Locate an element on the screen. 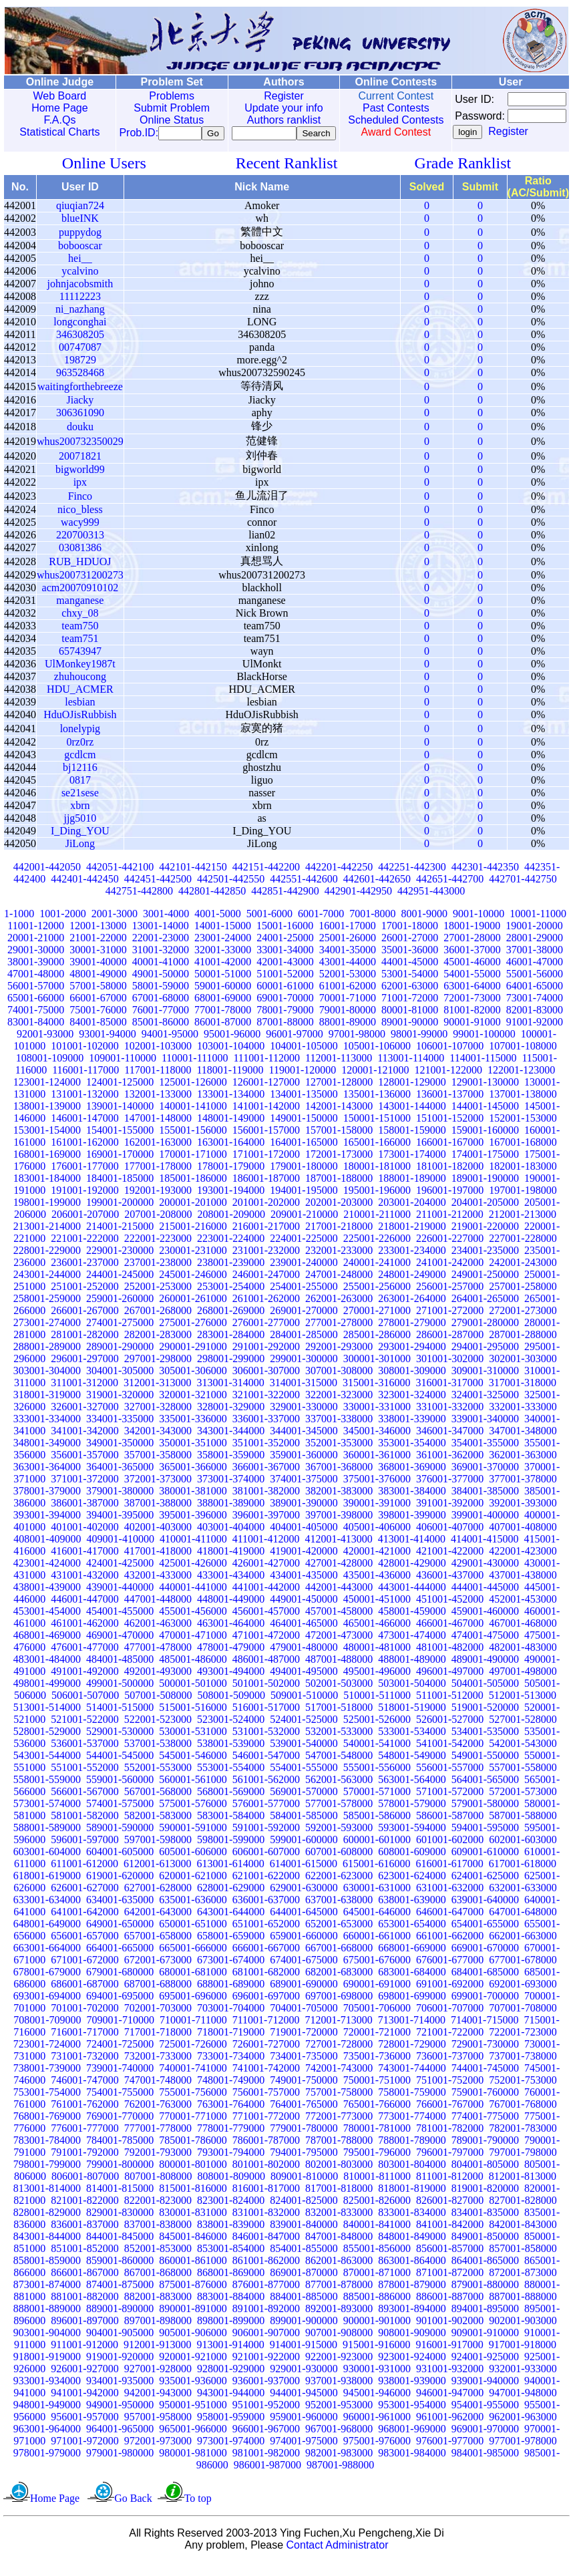 The height and width of the screenshot is (2576, 573). 269001-270000 is located at coordinates (303, 1324).